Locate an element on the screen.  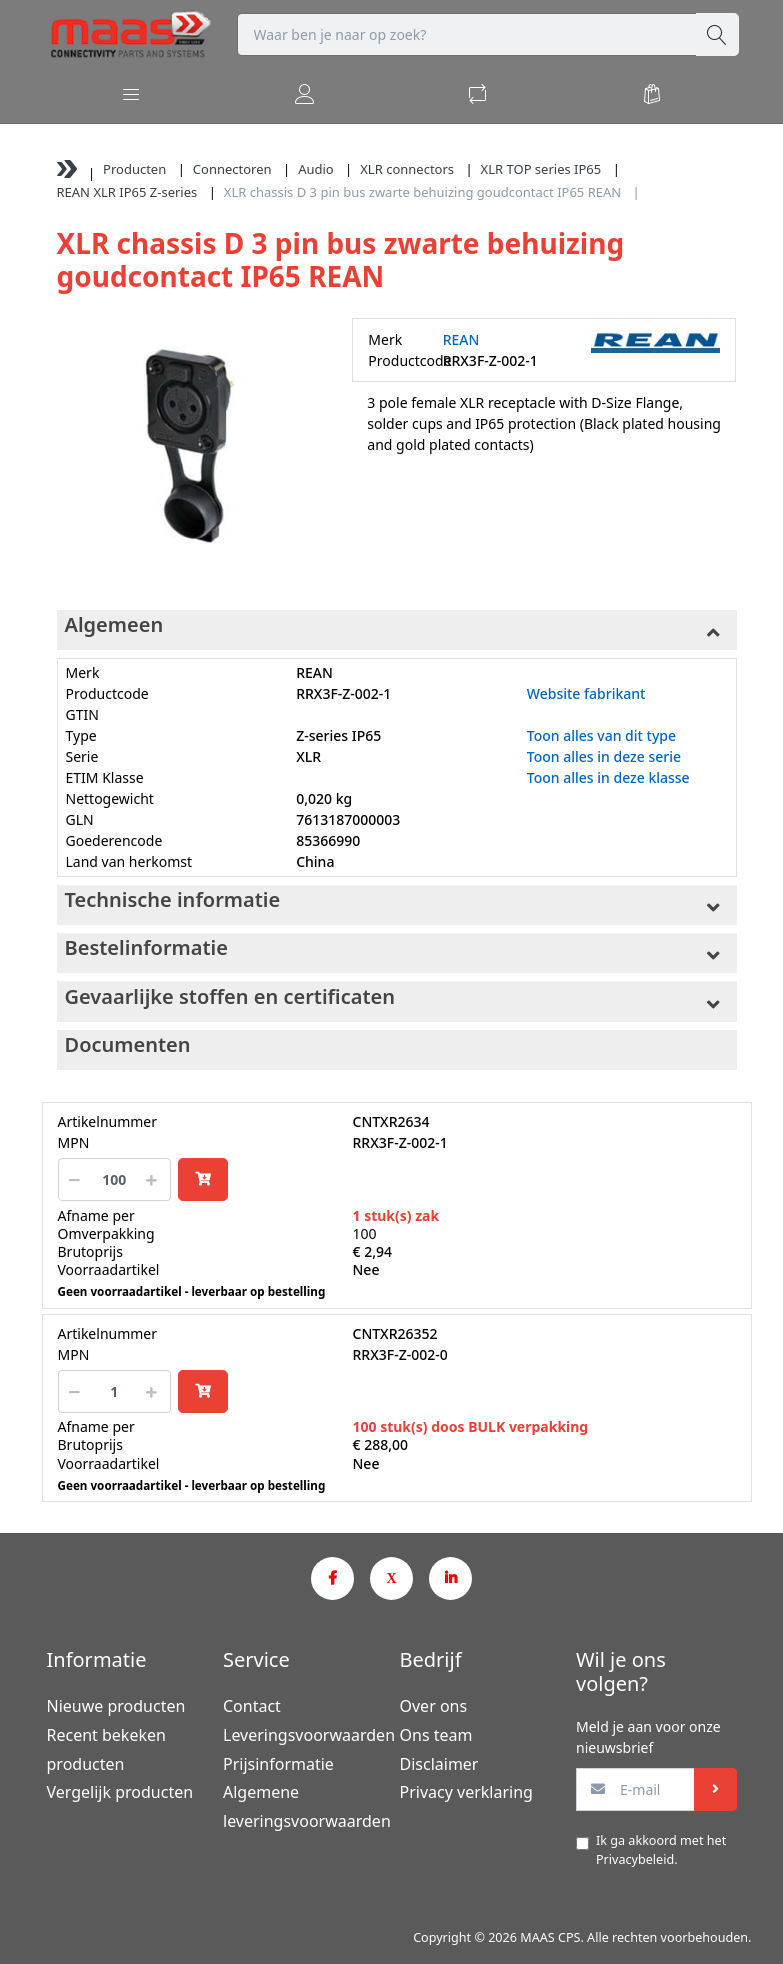
Website fabrikant is located at coordinates (586, 693).